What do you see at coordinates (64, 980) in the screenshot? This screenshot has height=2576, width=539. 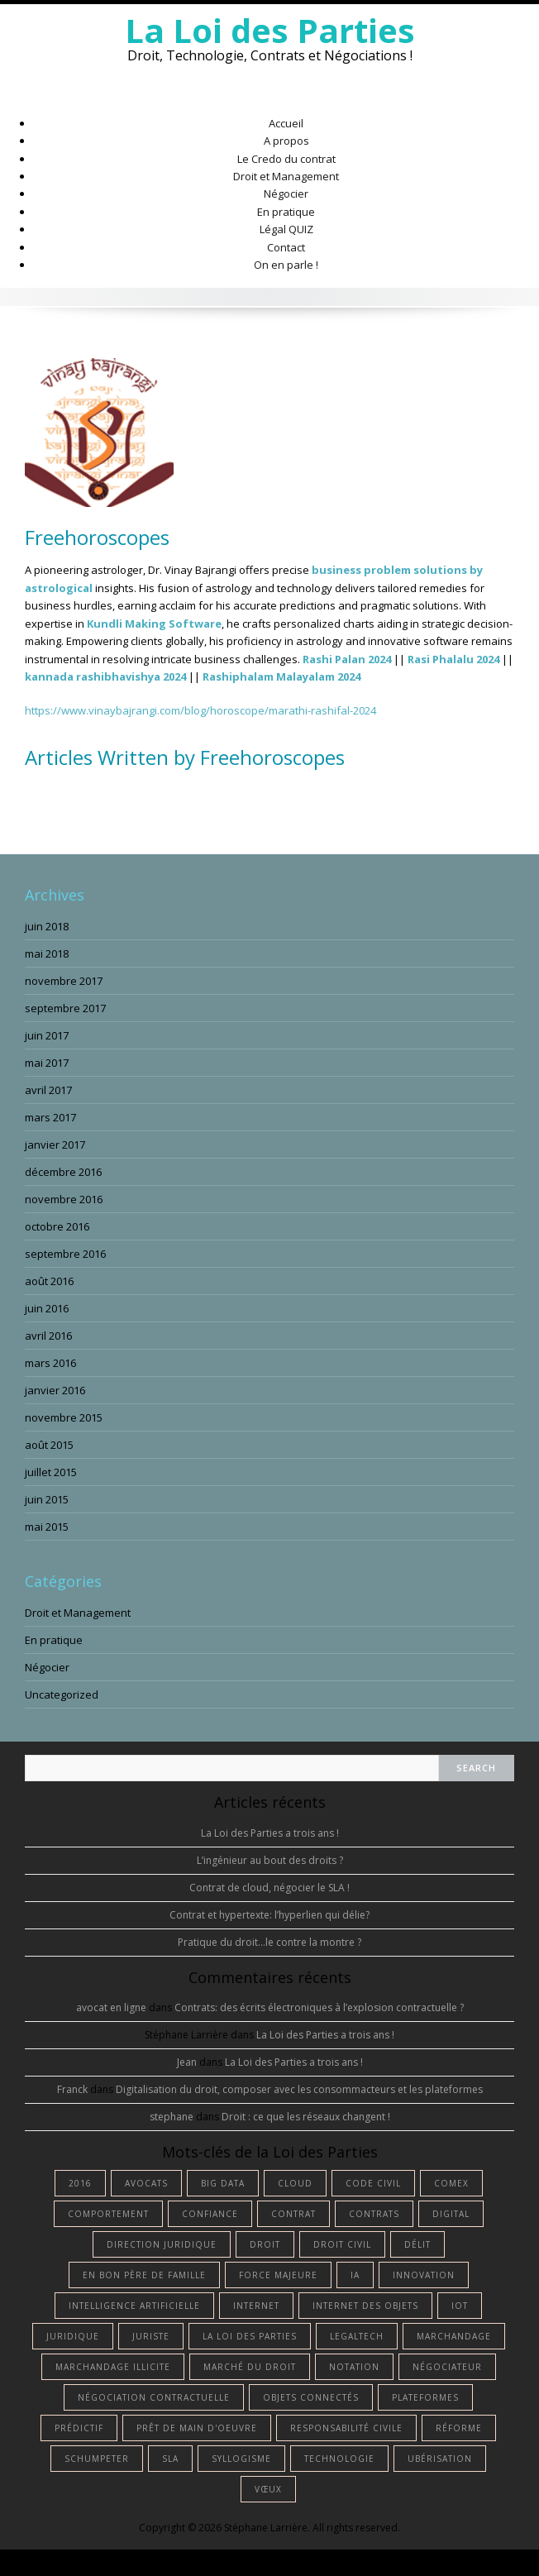 I see `novembre 2017` at bounding box center [64, 980].